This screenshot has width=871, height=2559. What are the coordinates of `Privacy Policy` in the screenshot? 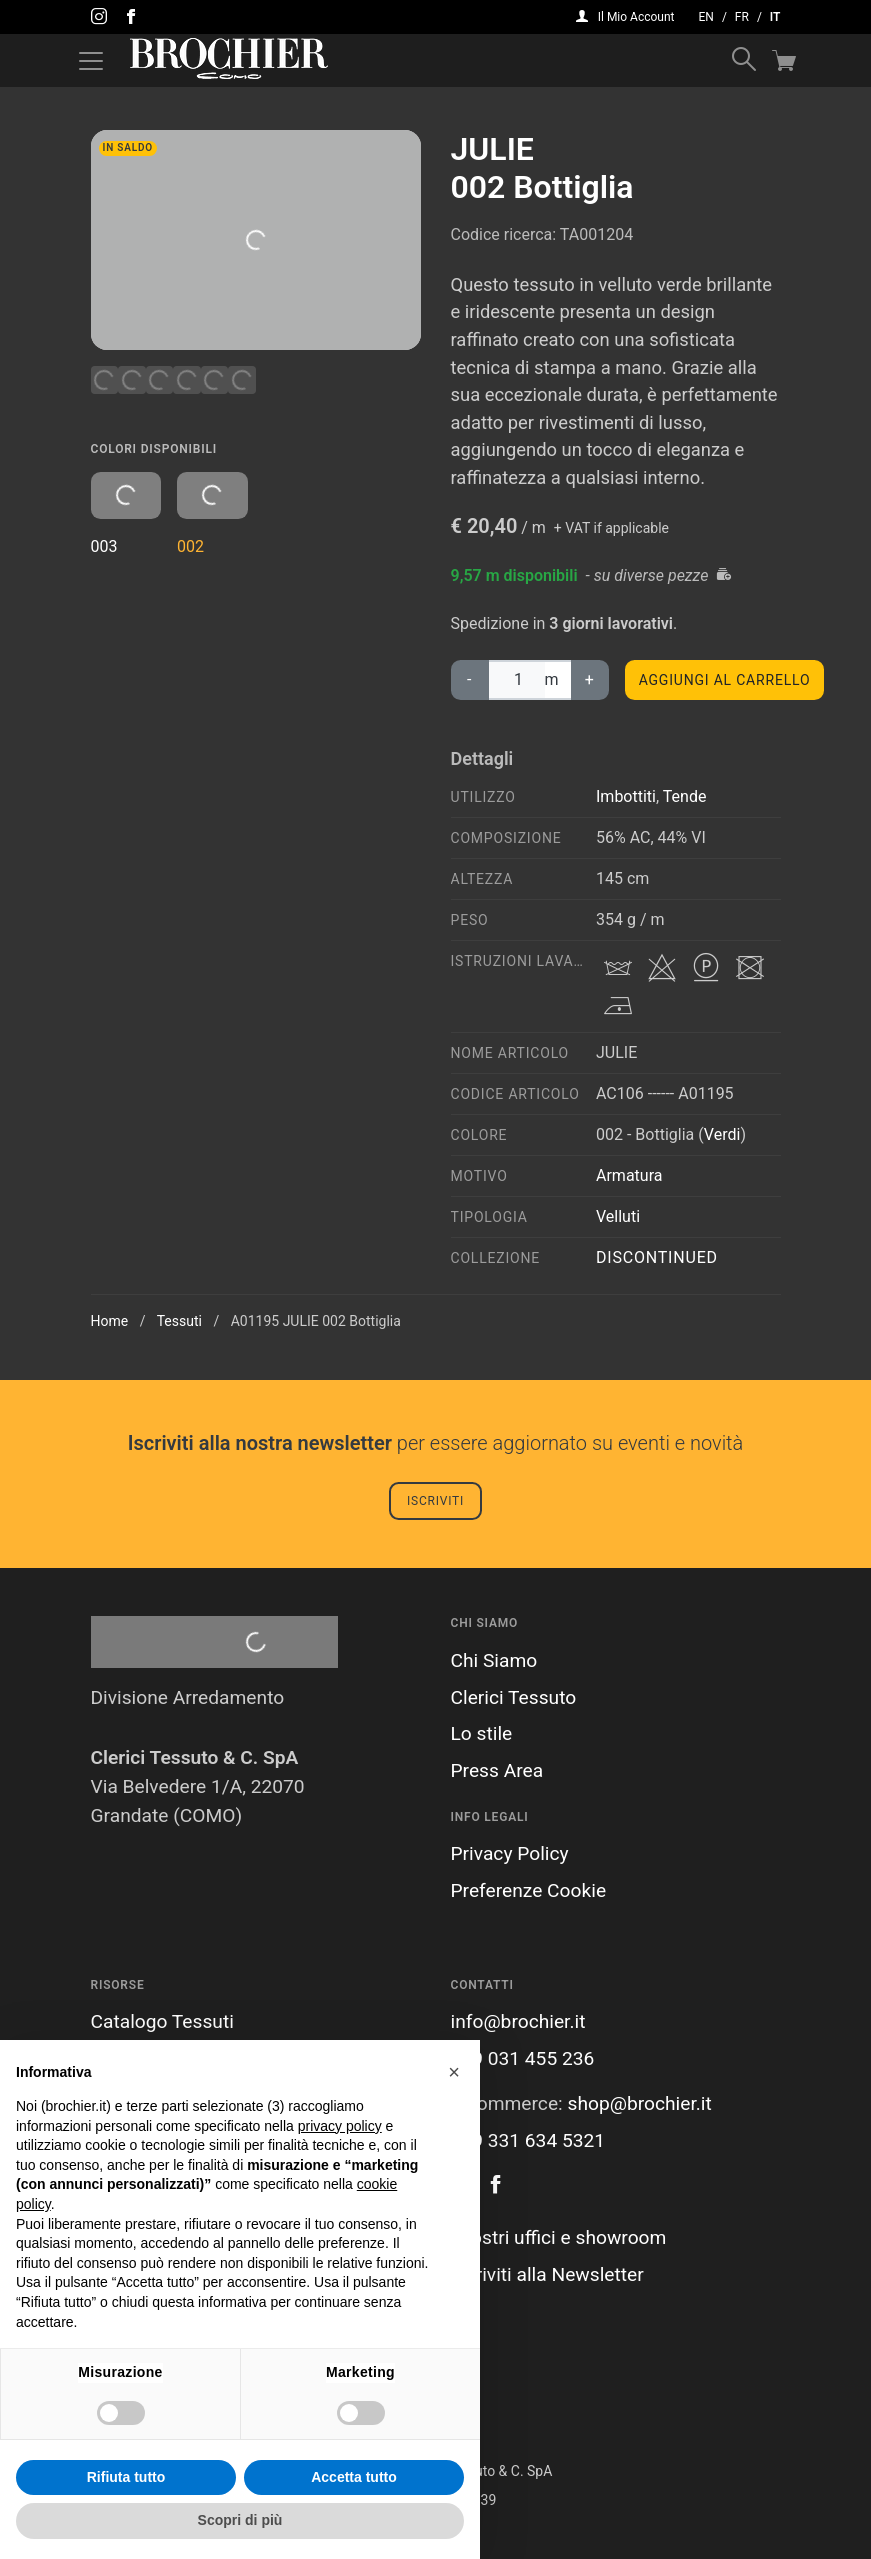 It's located at (510, 1853).